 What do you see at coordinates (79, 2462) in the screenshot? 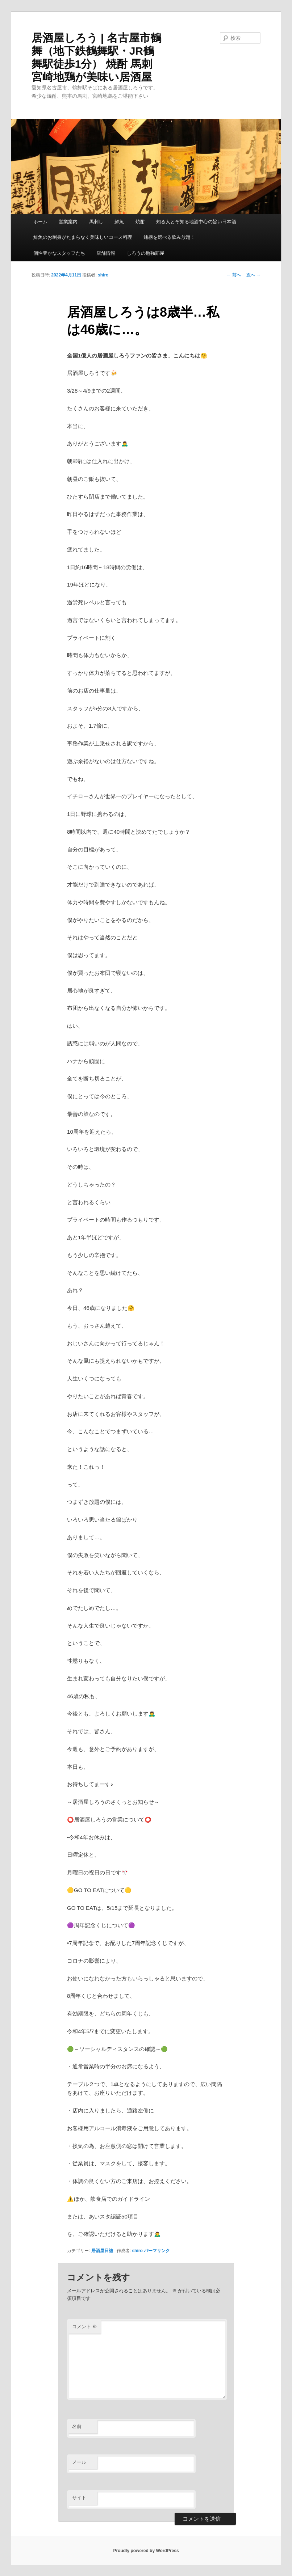
I see `メール` at bounding box center [79, 2462].